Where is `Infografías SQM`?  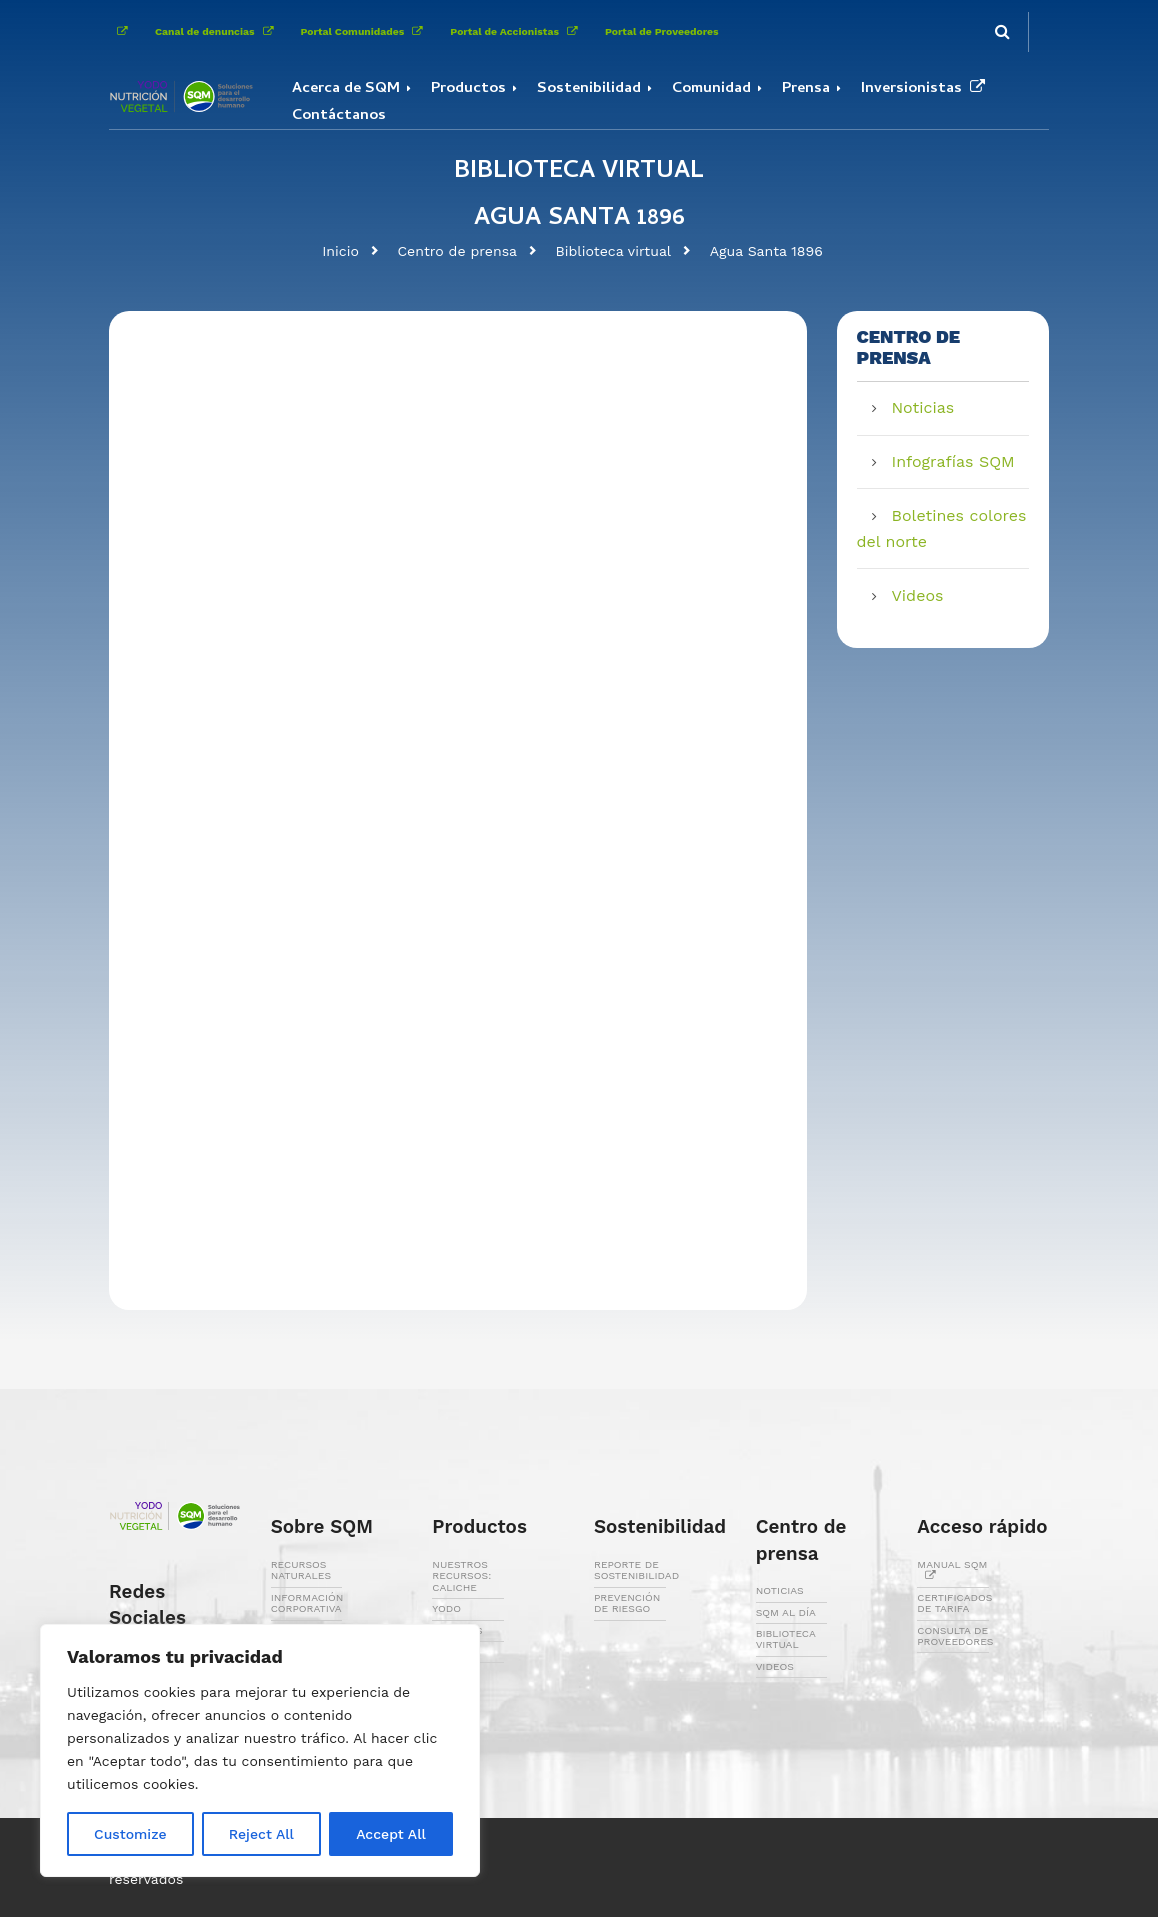
Infografías SQM is located at coordinates (953, 461).